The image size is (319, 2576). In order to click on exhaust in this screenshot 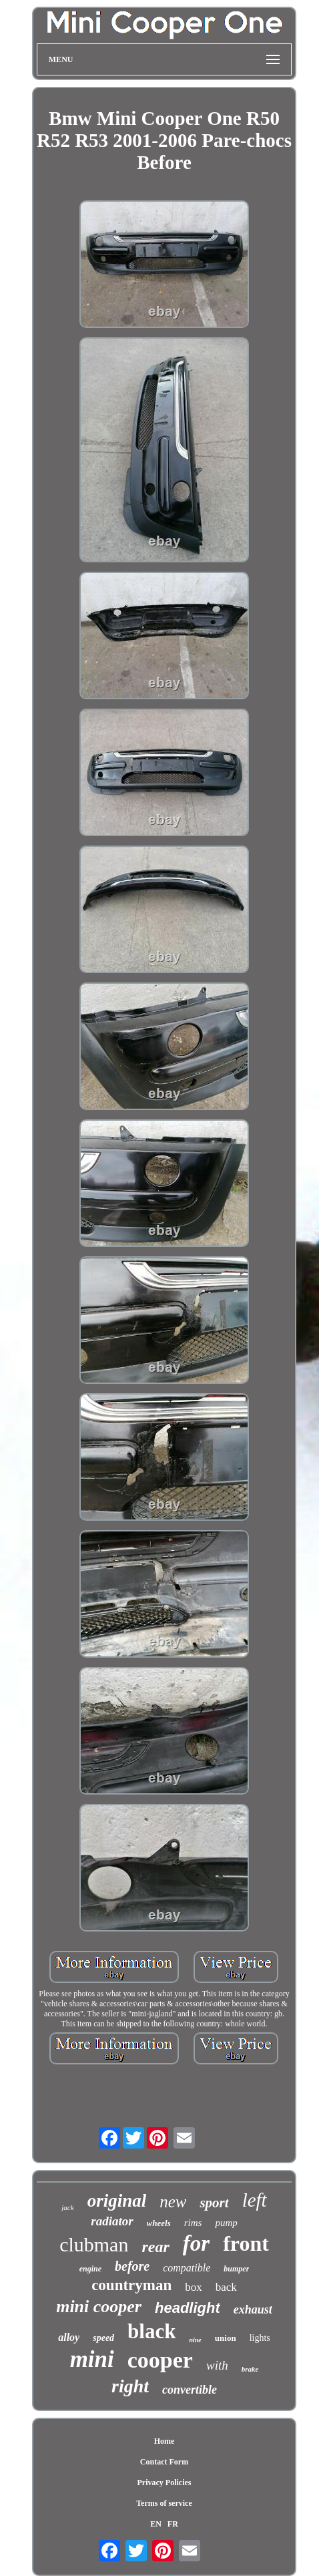, I will do `click(253, 2309)`.